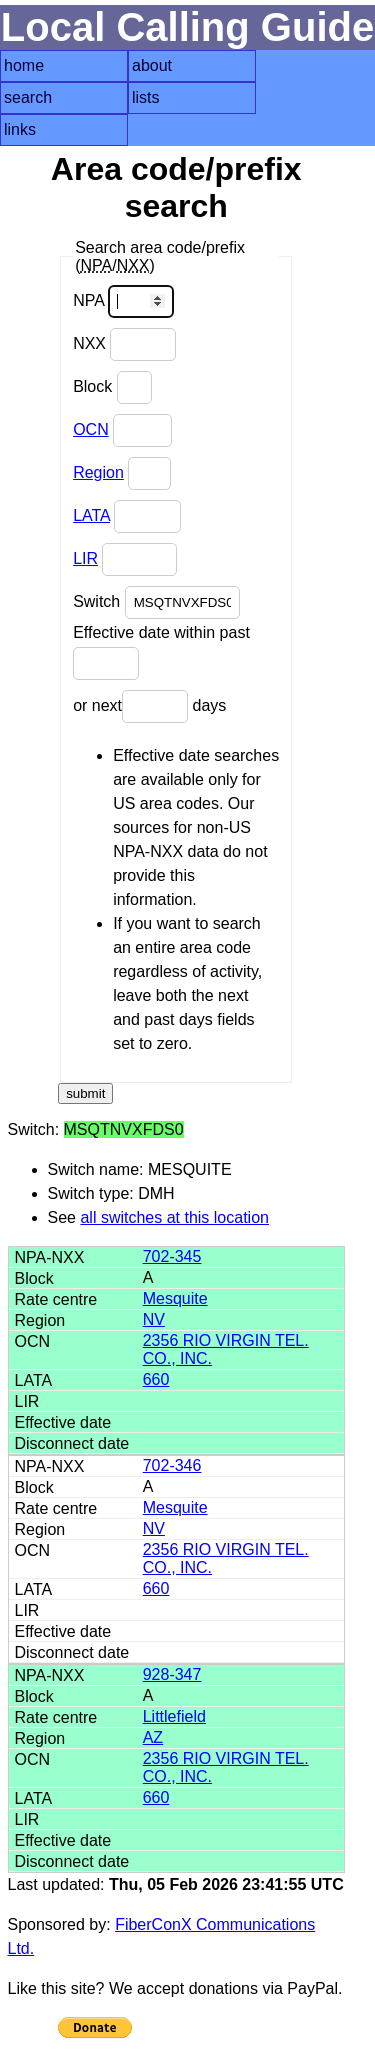  Describe the element at coordinates (85, 558) in the screenshot. I see `LIR` at that location.